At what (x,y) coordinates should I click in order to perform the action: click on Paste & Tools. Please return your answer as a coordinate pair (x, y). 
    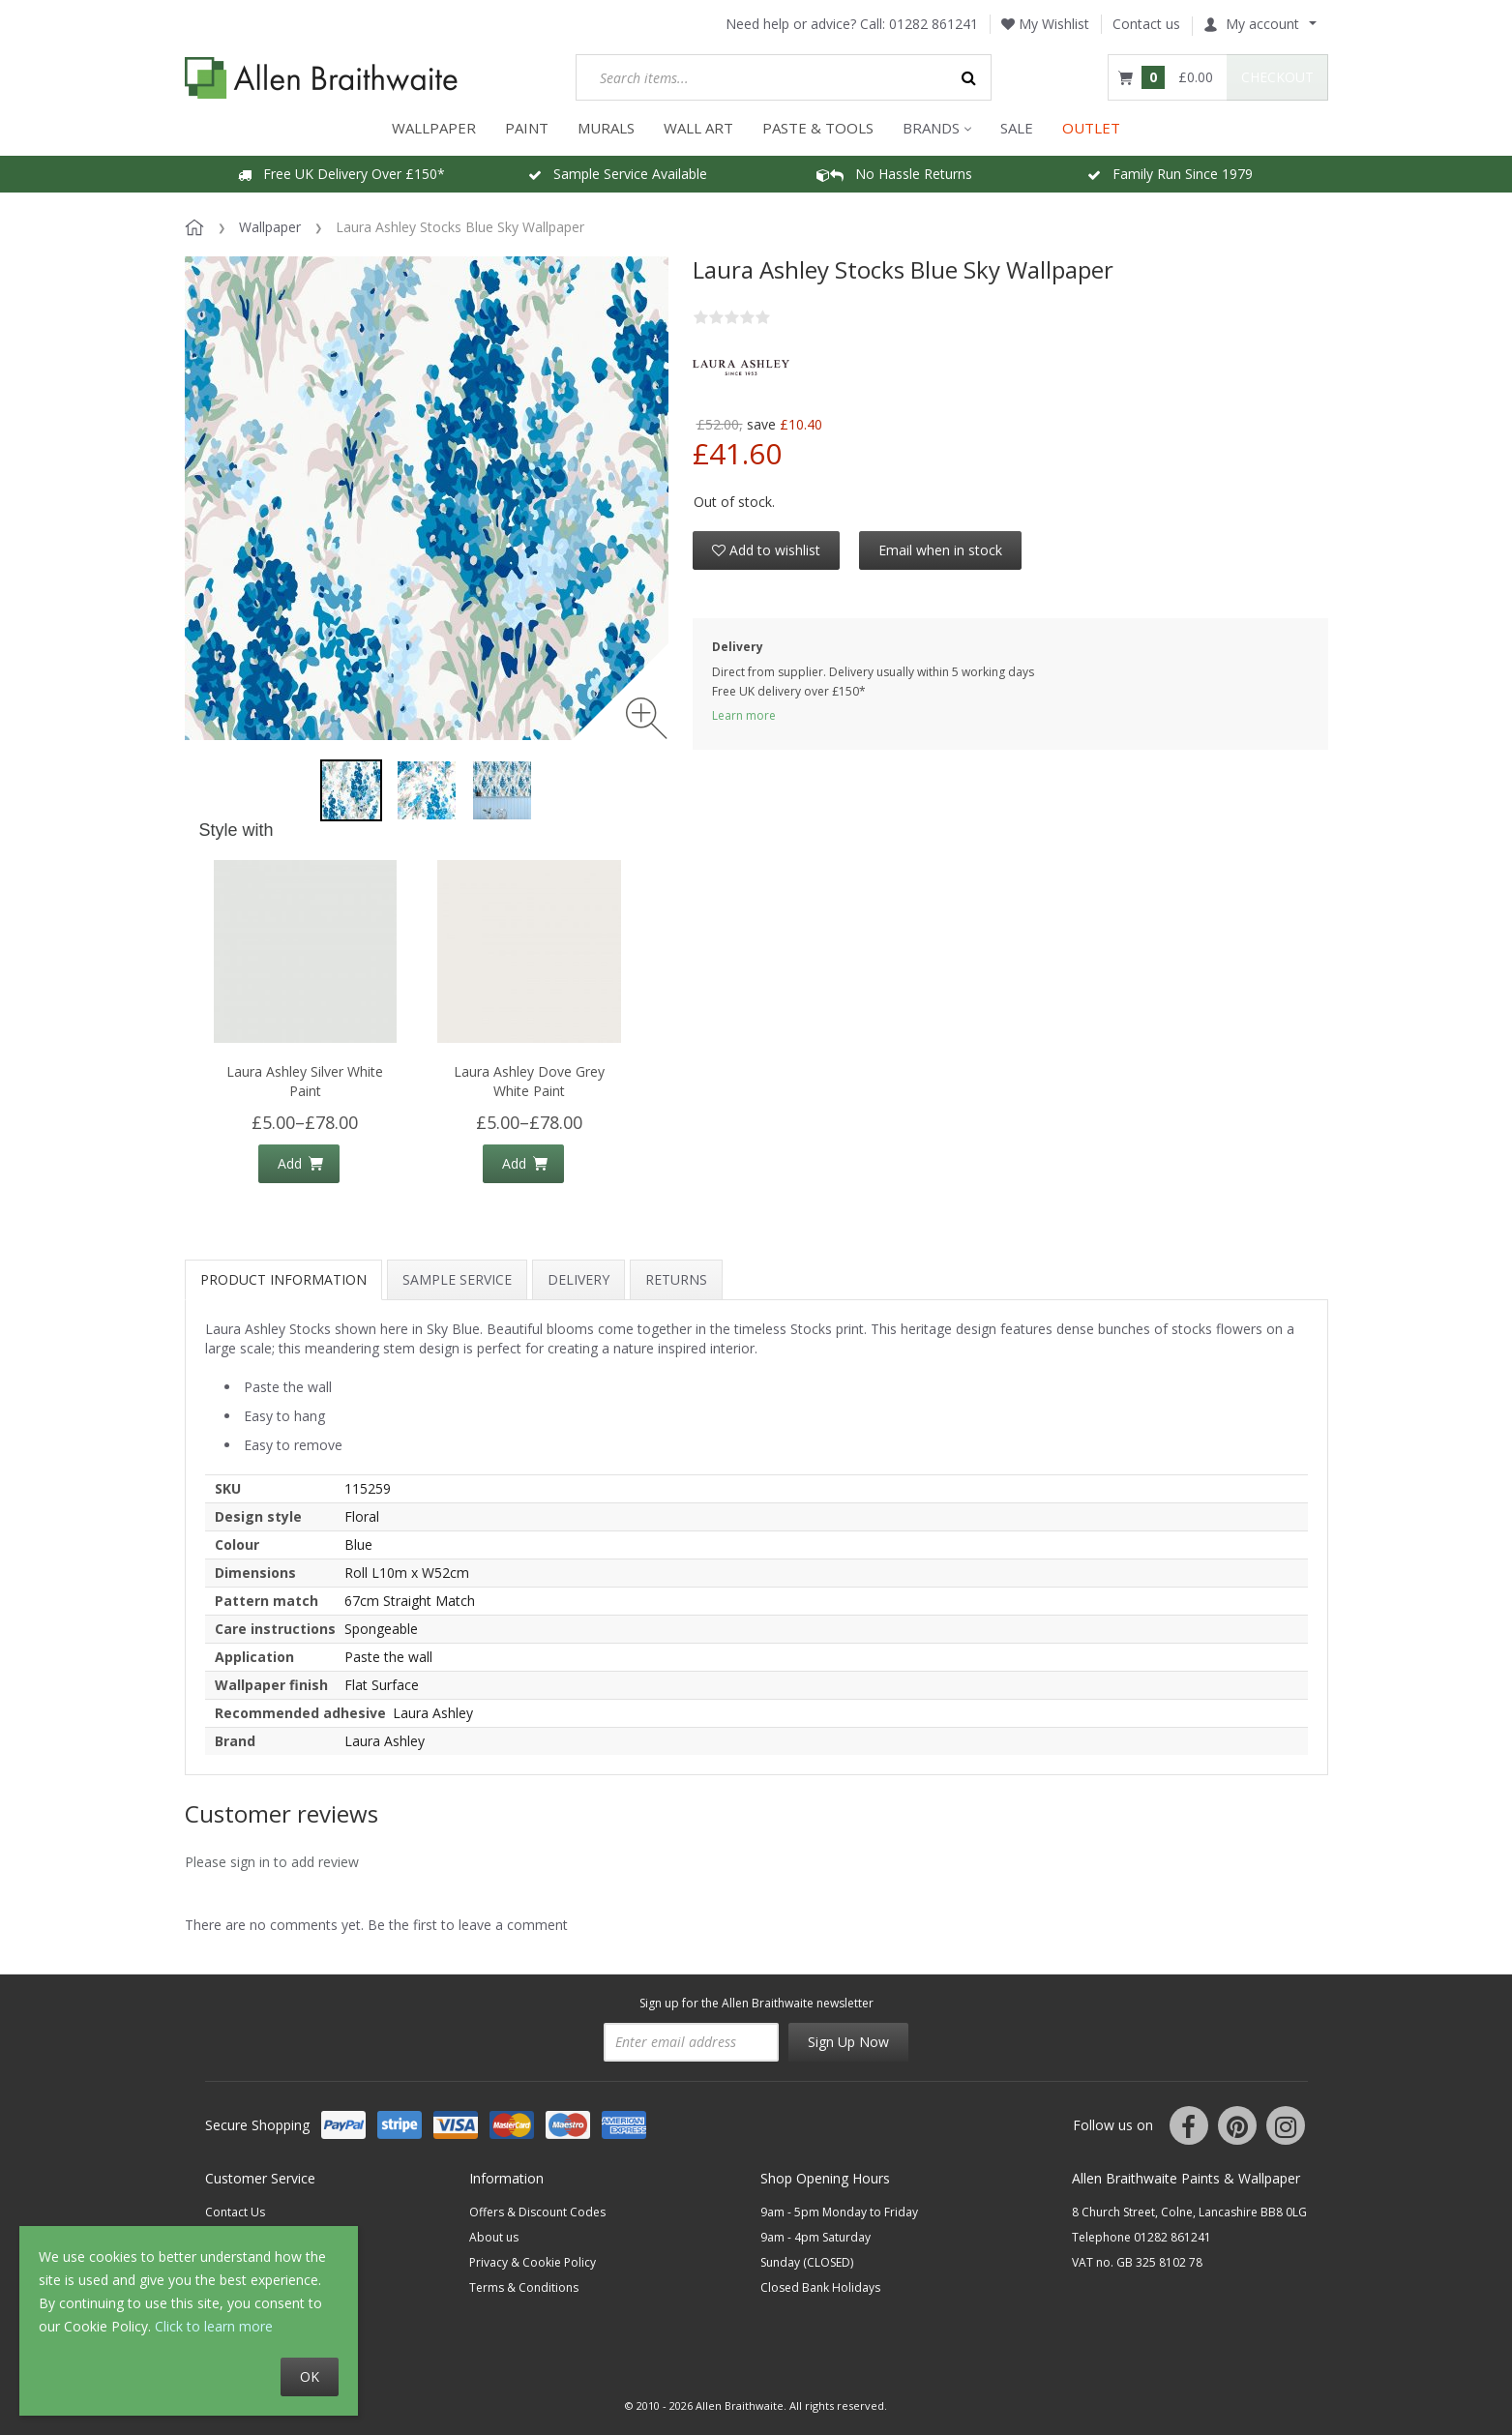
    Looking at the image, I should click on (818, 127).